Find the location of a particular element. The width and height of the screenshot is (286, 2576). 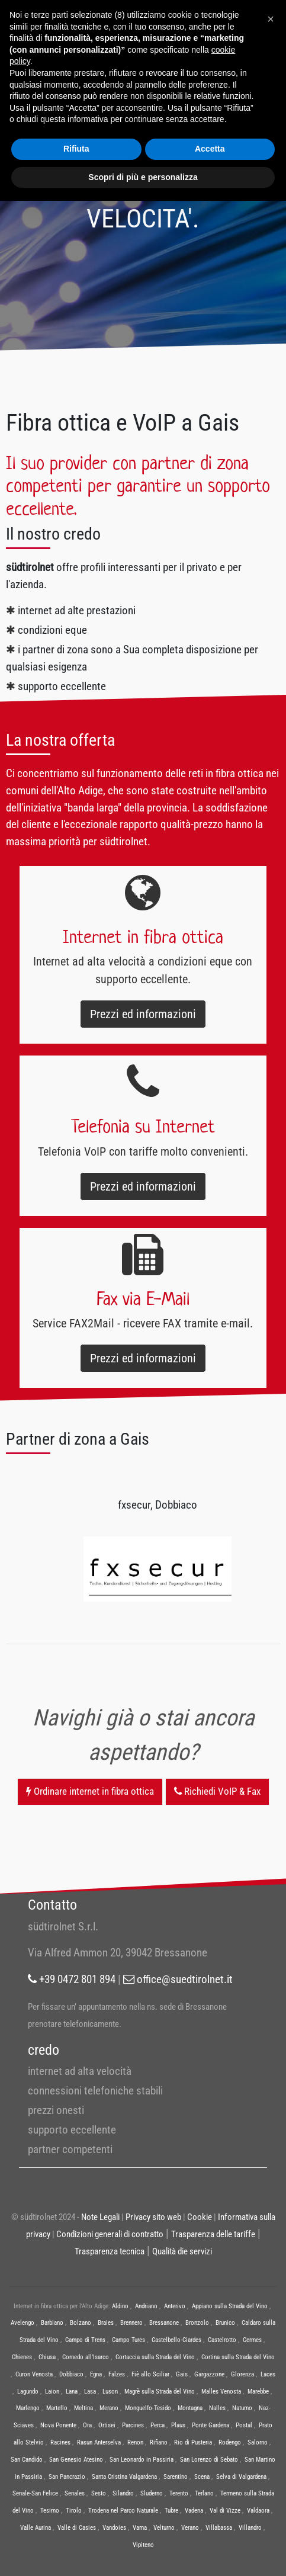

San Pancrazio is located at coordinates (67, 2477).